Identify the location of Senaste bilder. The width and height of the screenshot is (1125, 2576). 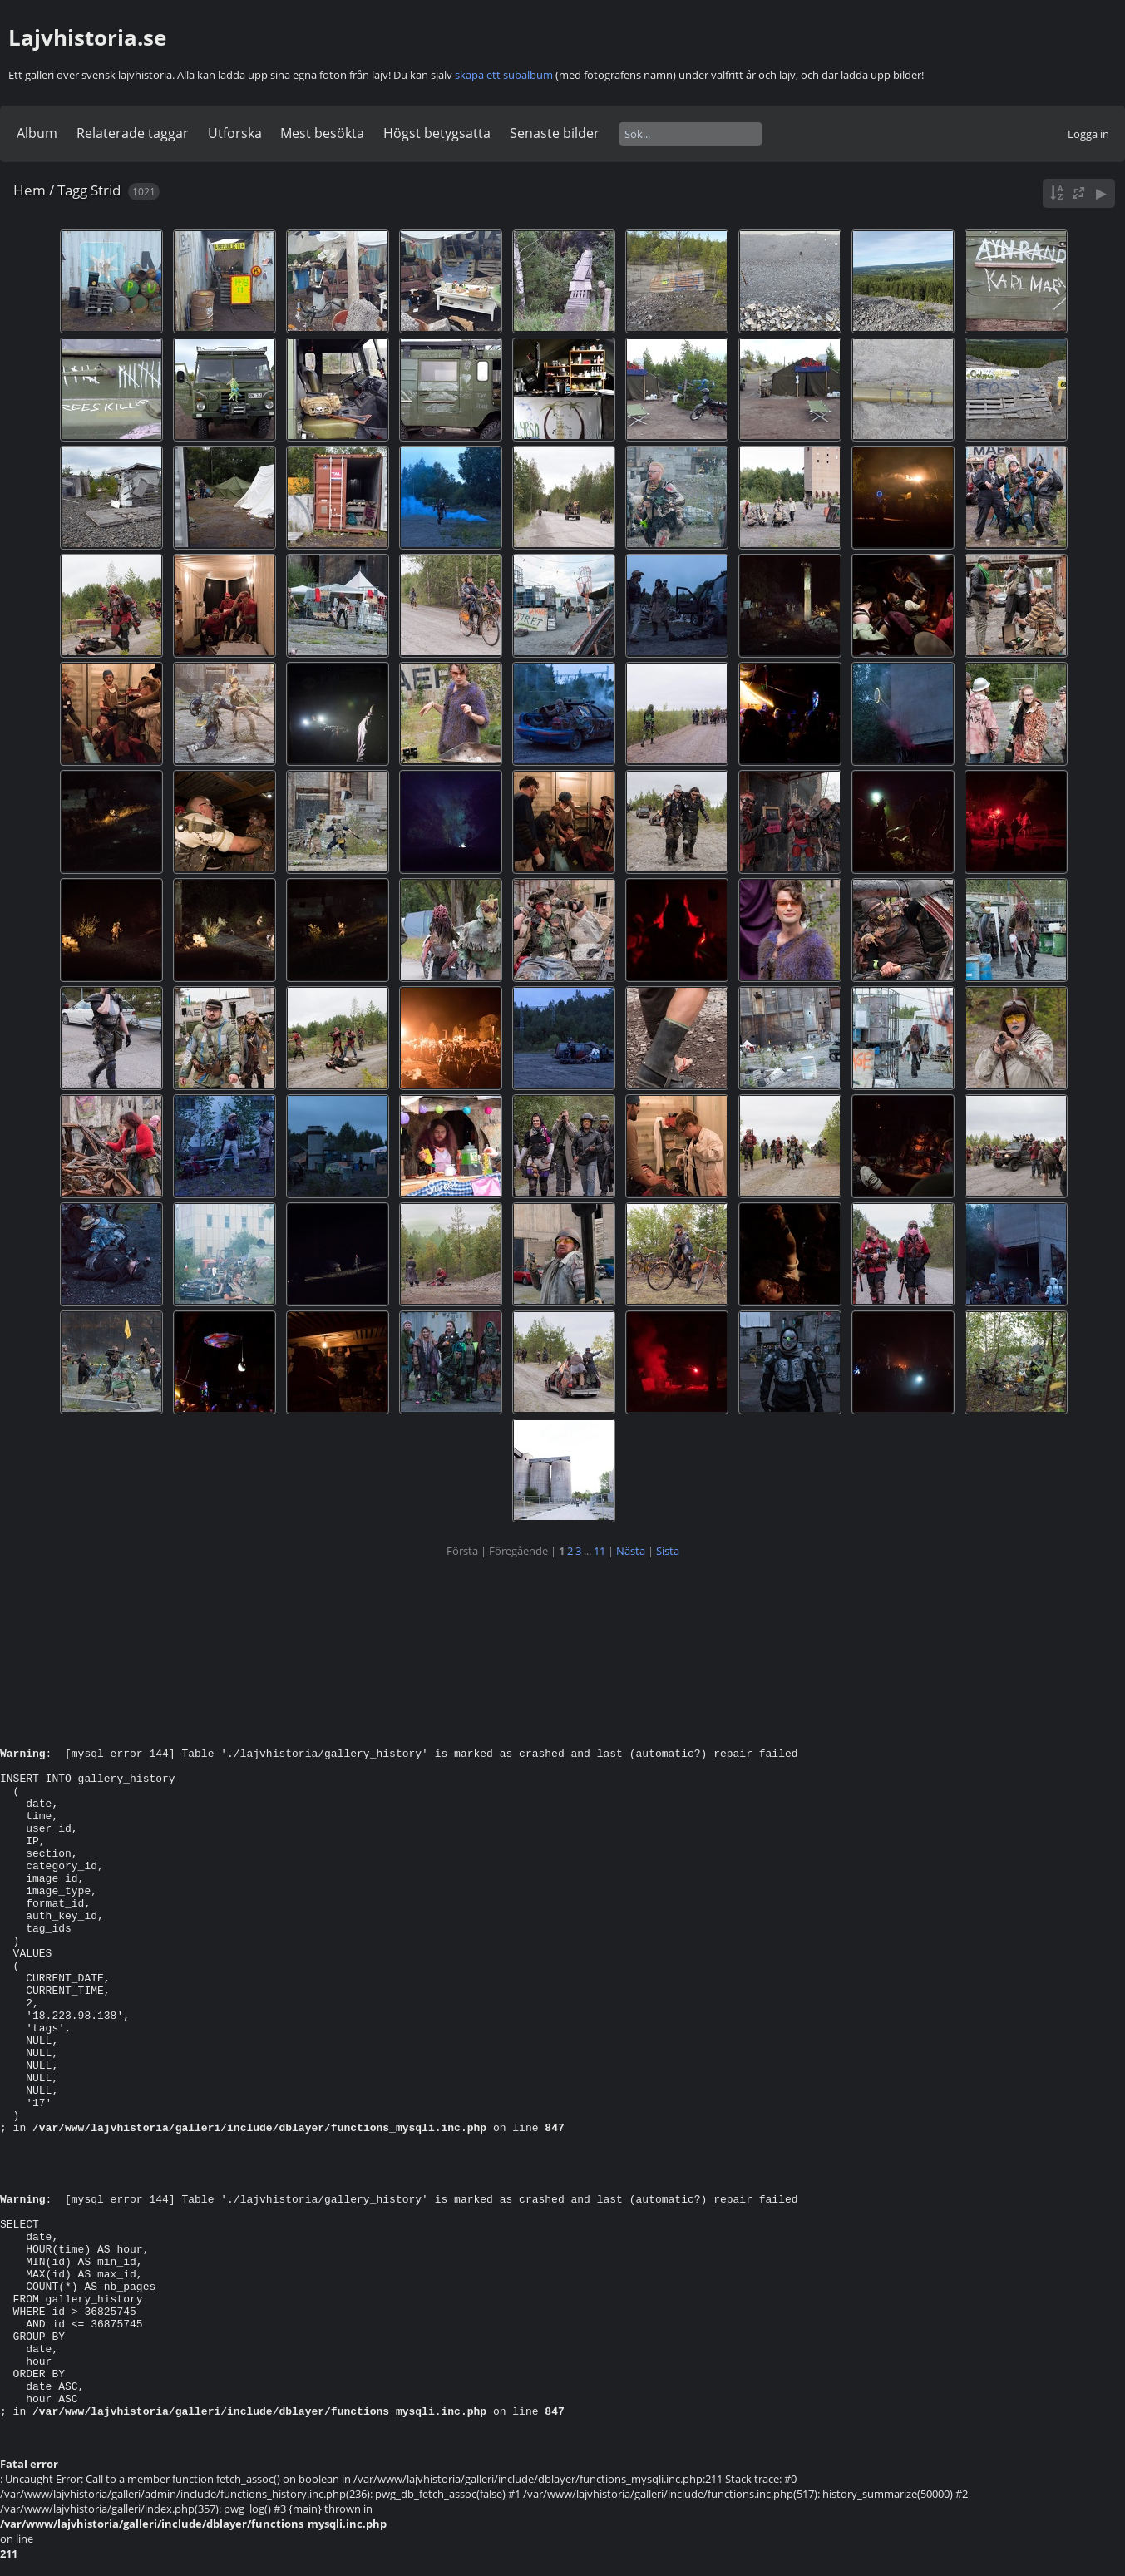
(555, 133).